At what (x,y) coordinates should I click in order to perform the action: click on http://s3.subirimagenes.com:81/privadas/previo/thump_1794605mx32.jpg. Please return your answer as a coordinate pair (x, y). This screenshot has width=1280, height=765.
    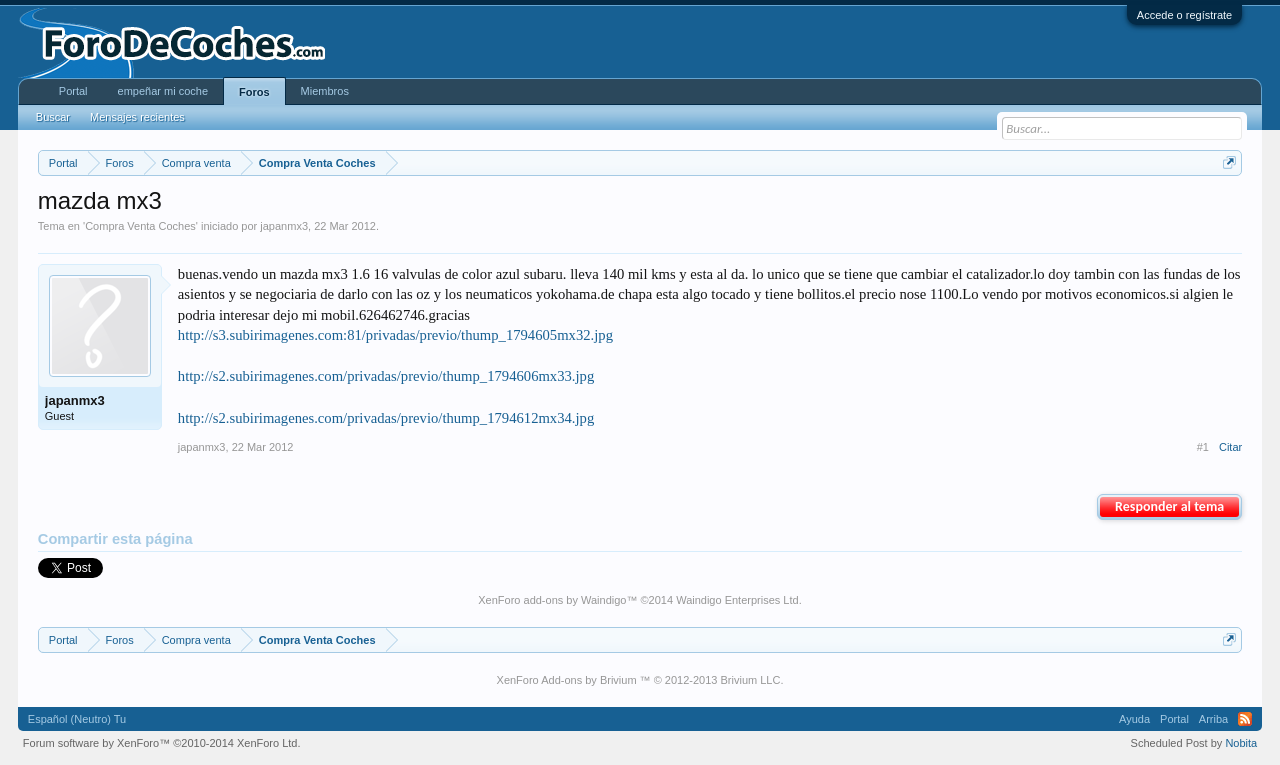
    Looking at the image, I should click on (395, 335).